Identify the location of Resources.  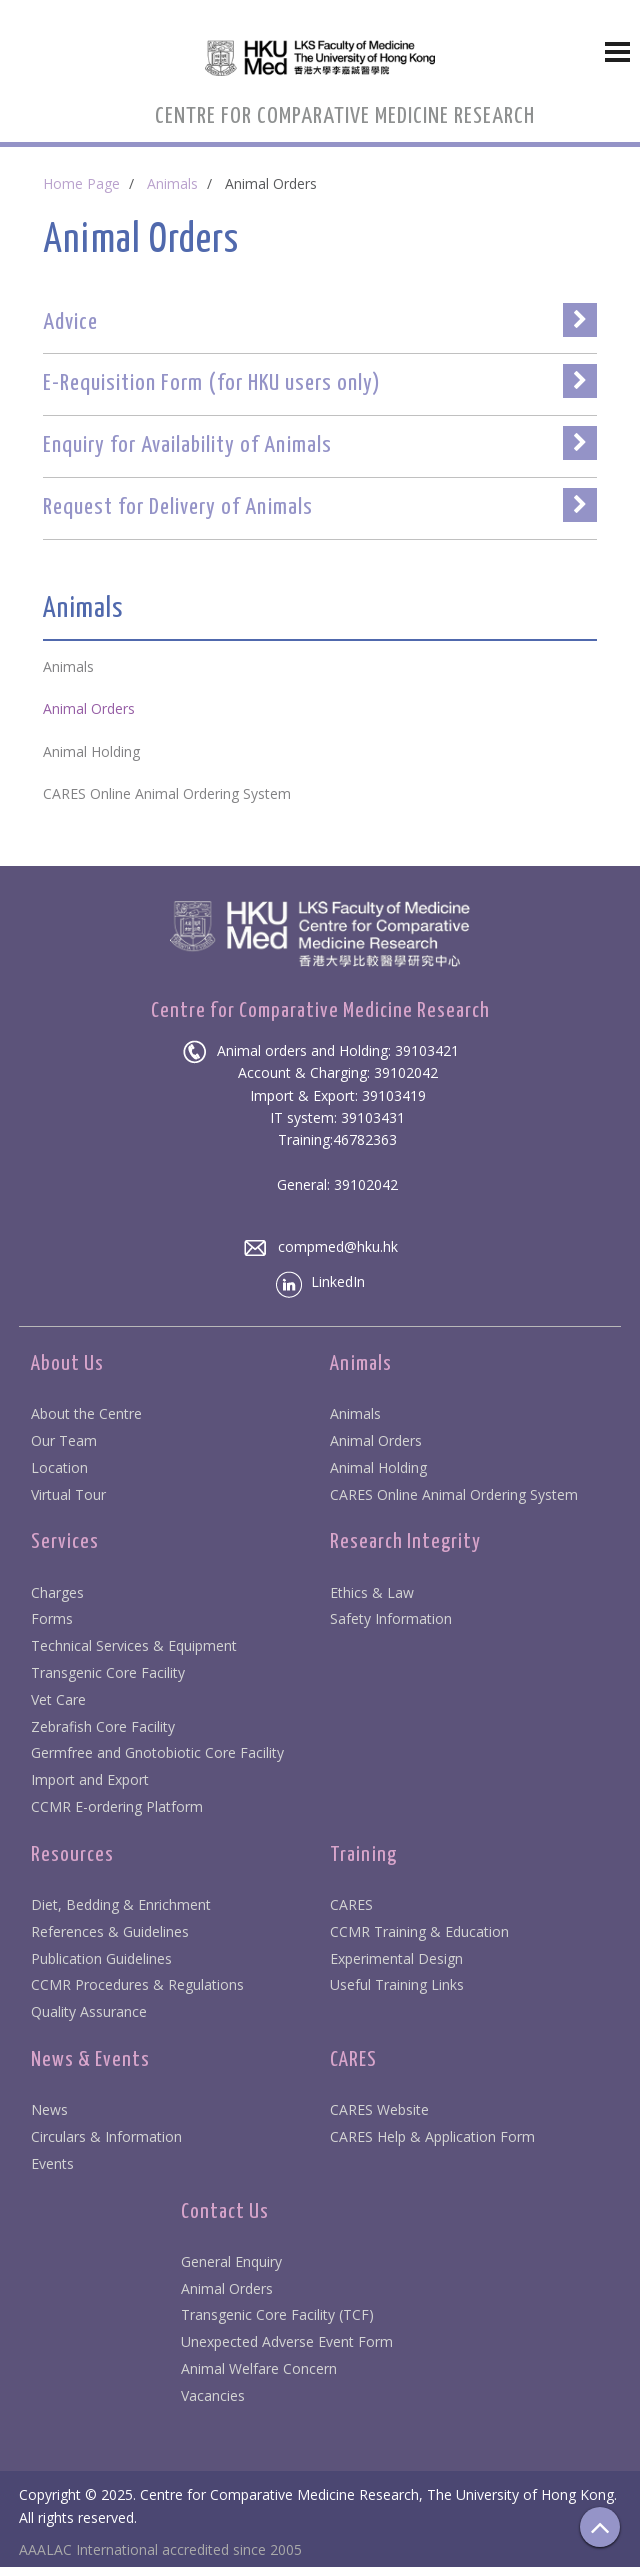
(72, 1855).